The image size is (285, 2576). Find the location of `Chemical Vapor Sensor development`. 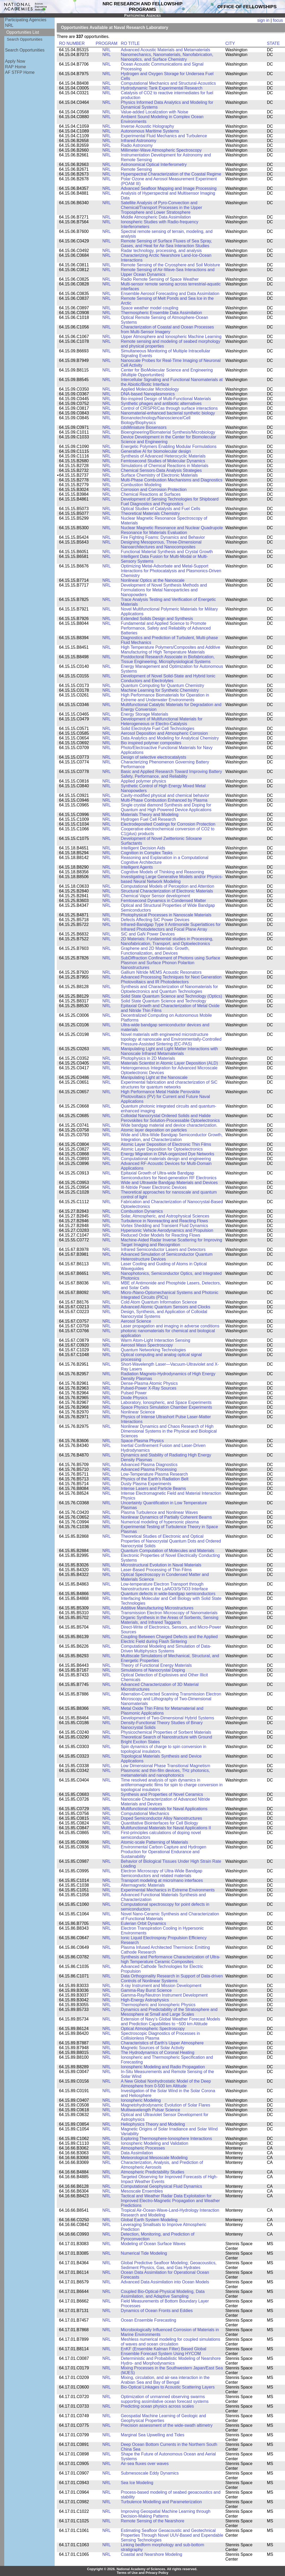

Chemical Vapor Sensor development is located at coordinates (155, 896).